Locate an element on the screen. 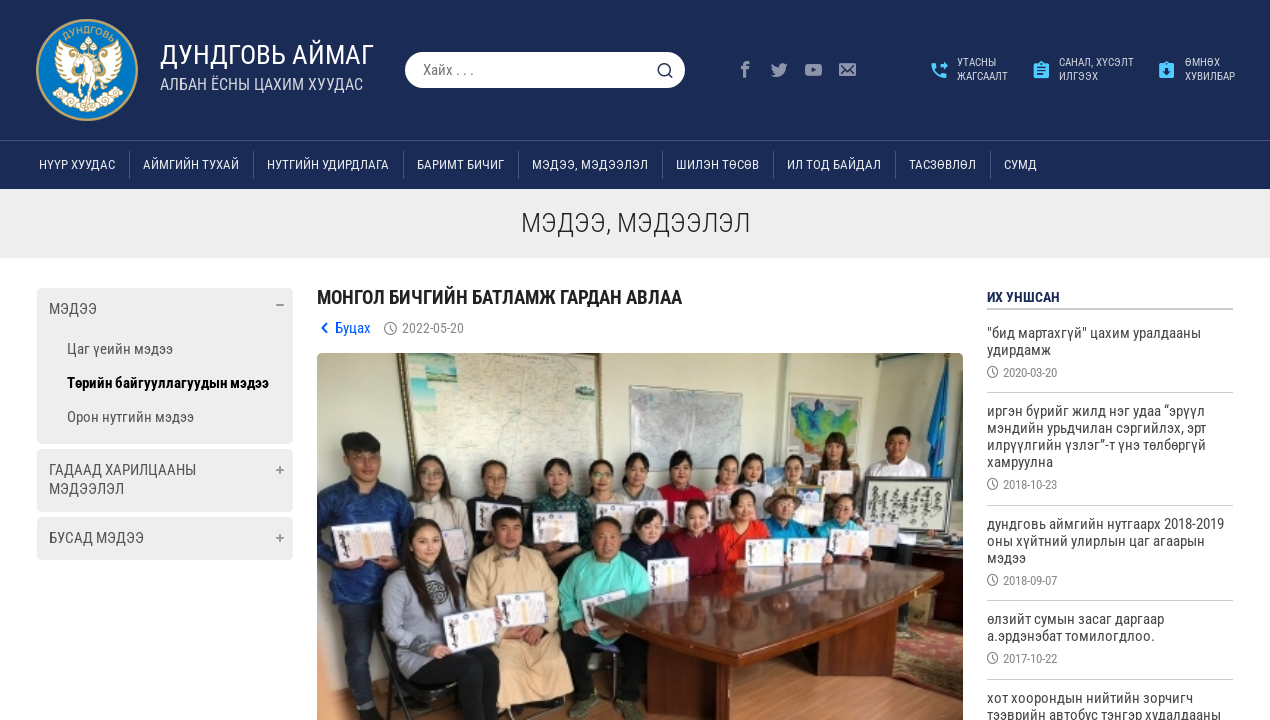  Бусад мэдээ is located at coordinates (96, 538).